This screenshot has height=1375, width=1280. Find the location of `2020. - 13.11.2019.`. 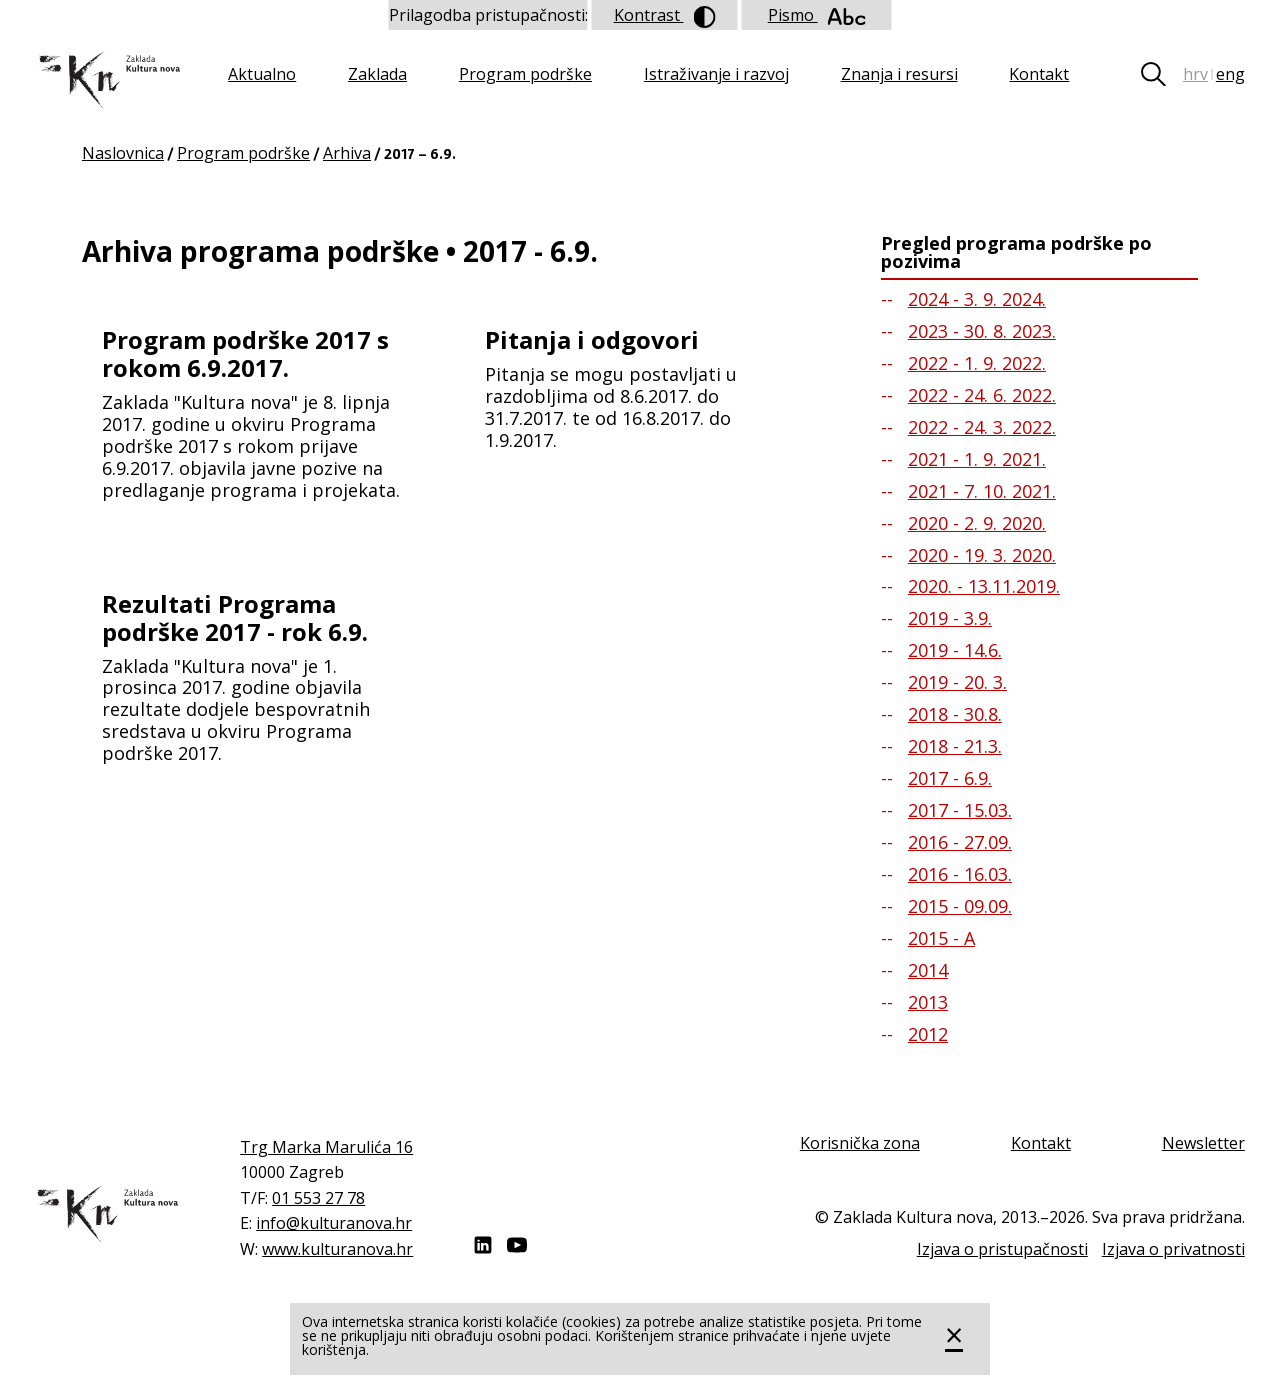

2020. - 13.11.2019. is located at coordinates (984, 586).